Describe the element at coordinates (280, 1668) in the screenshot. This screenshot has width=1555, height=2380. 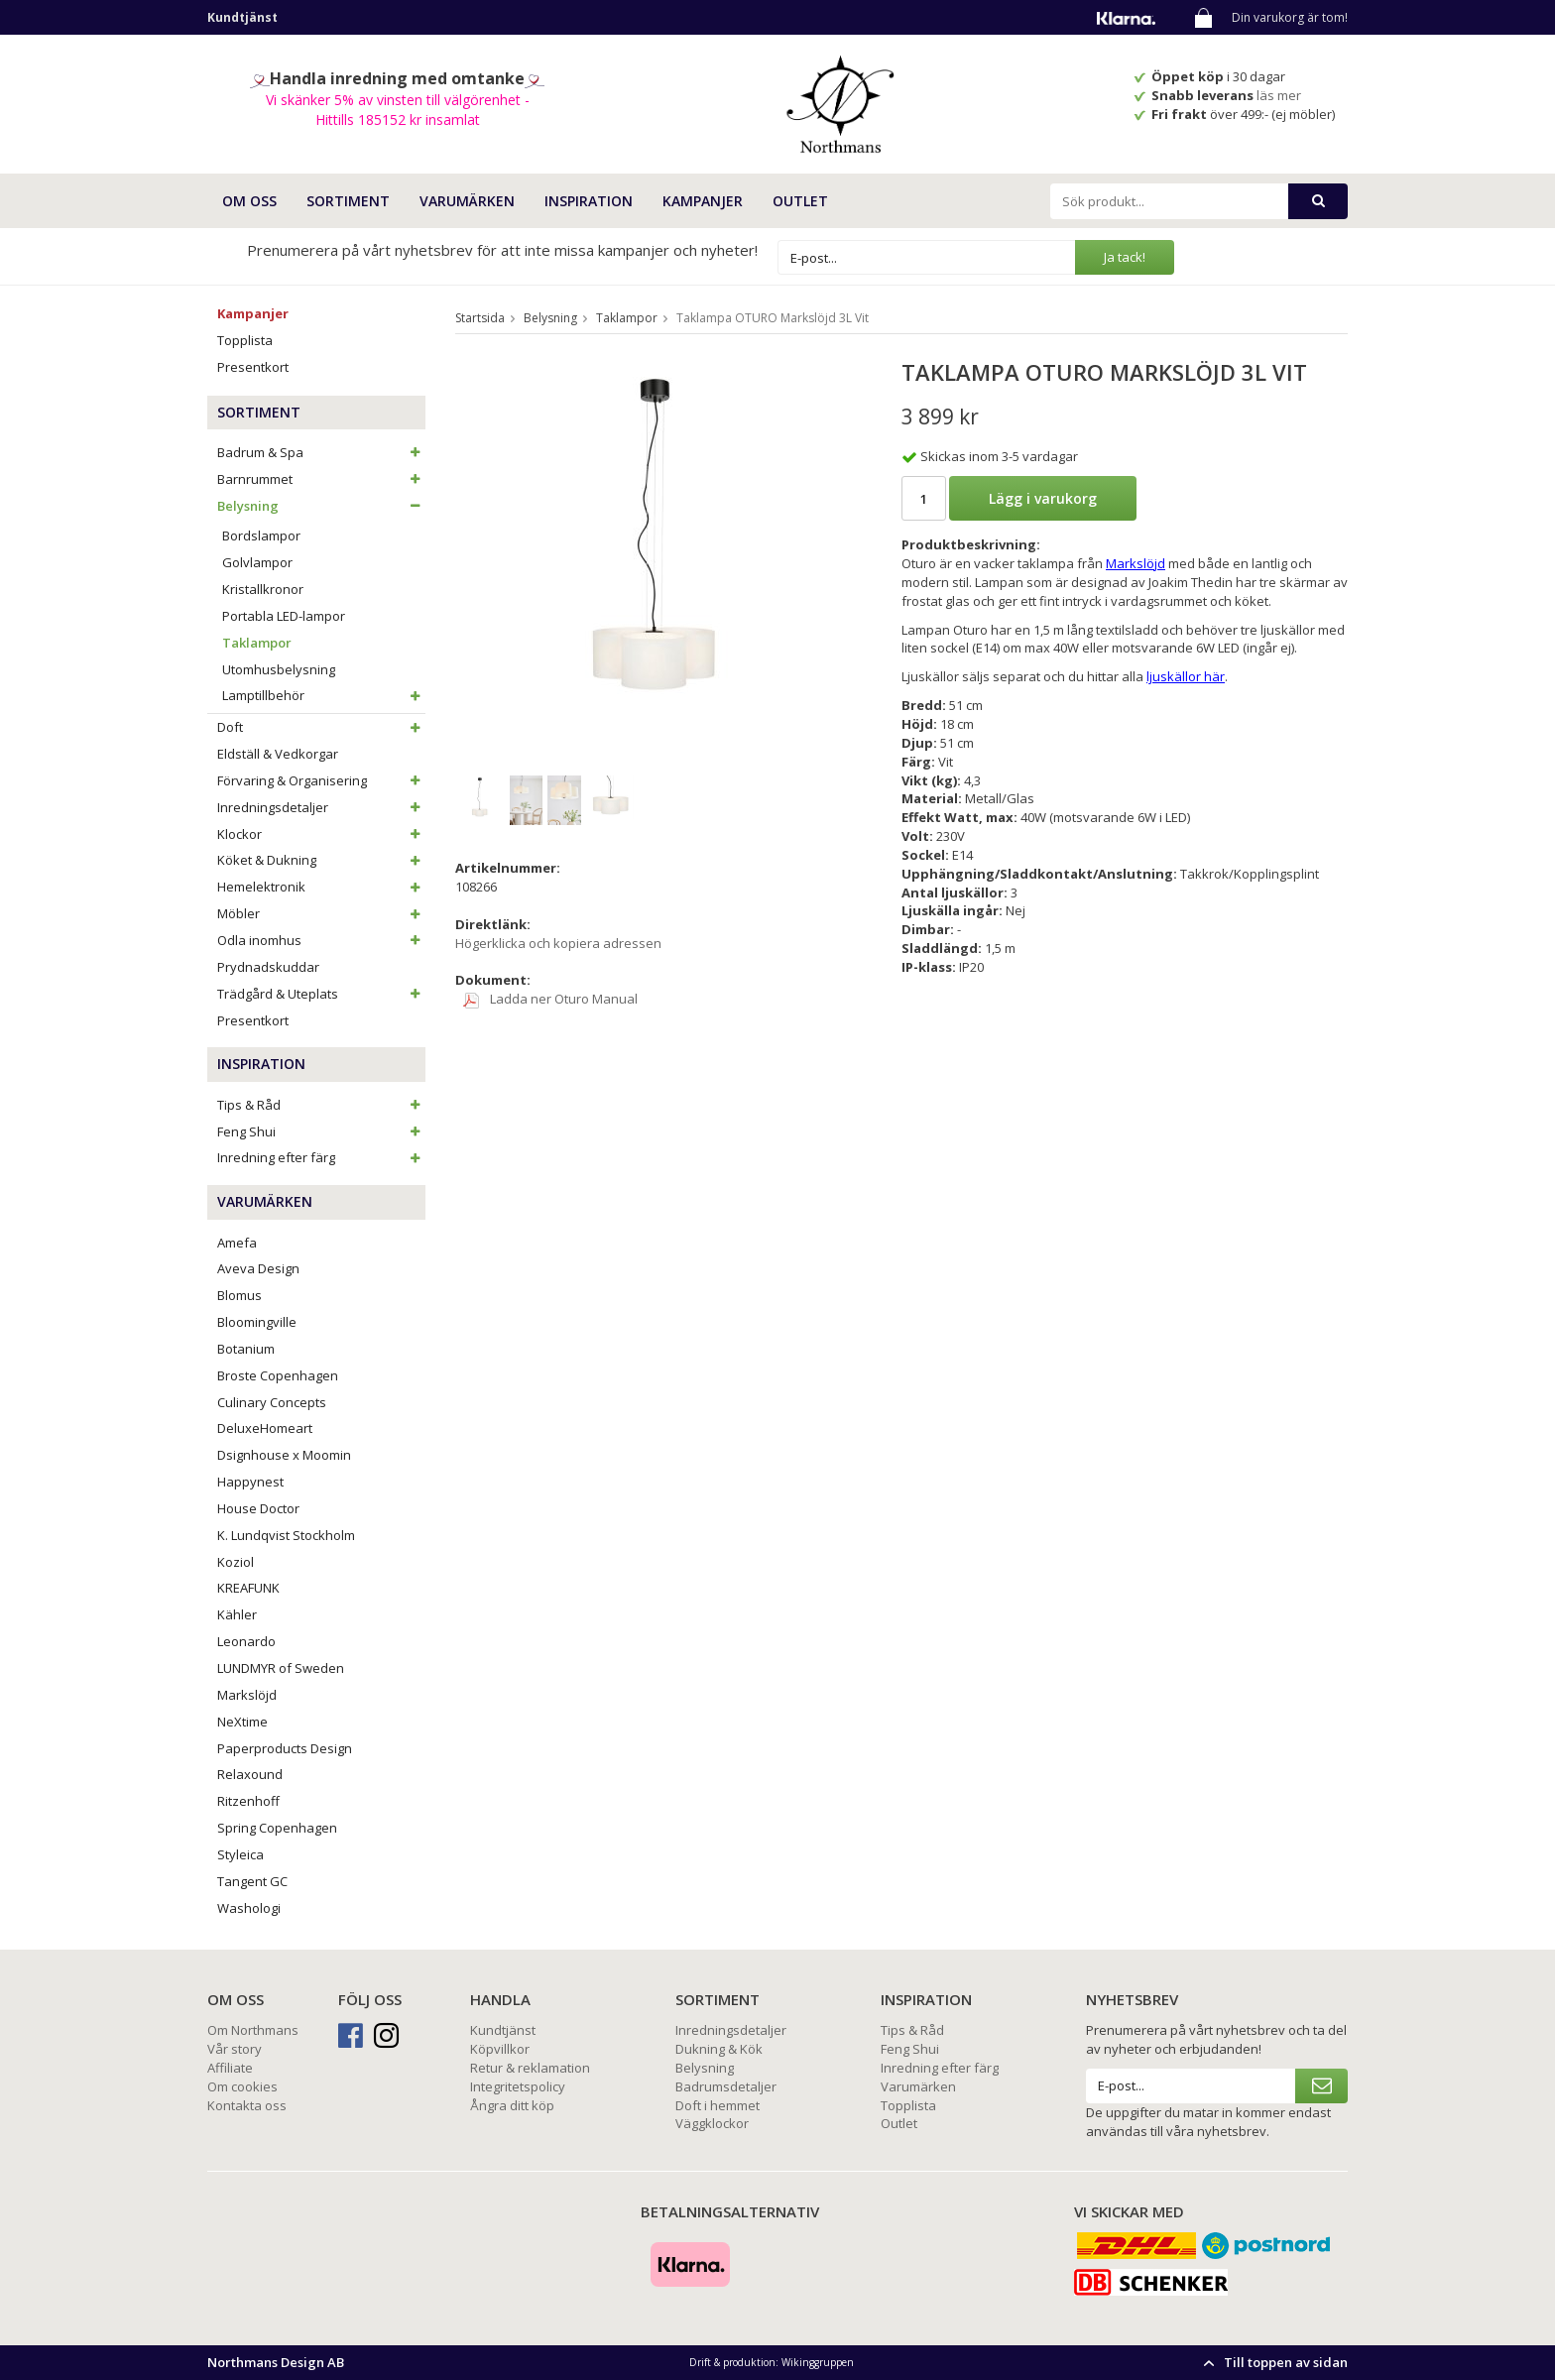
I see `LUNDMYR of Sweden` at that location.